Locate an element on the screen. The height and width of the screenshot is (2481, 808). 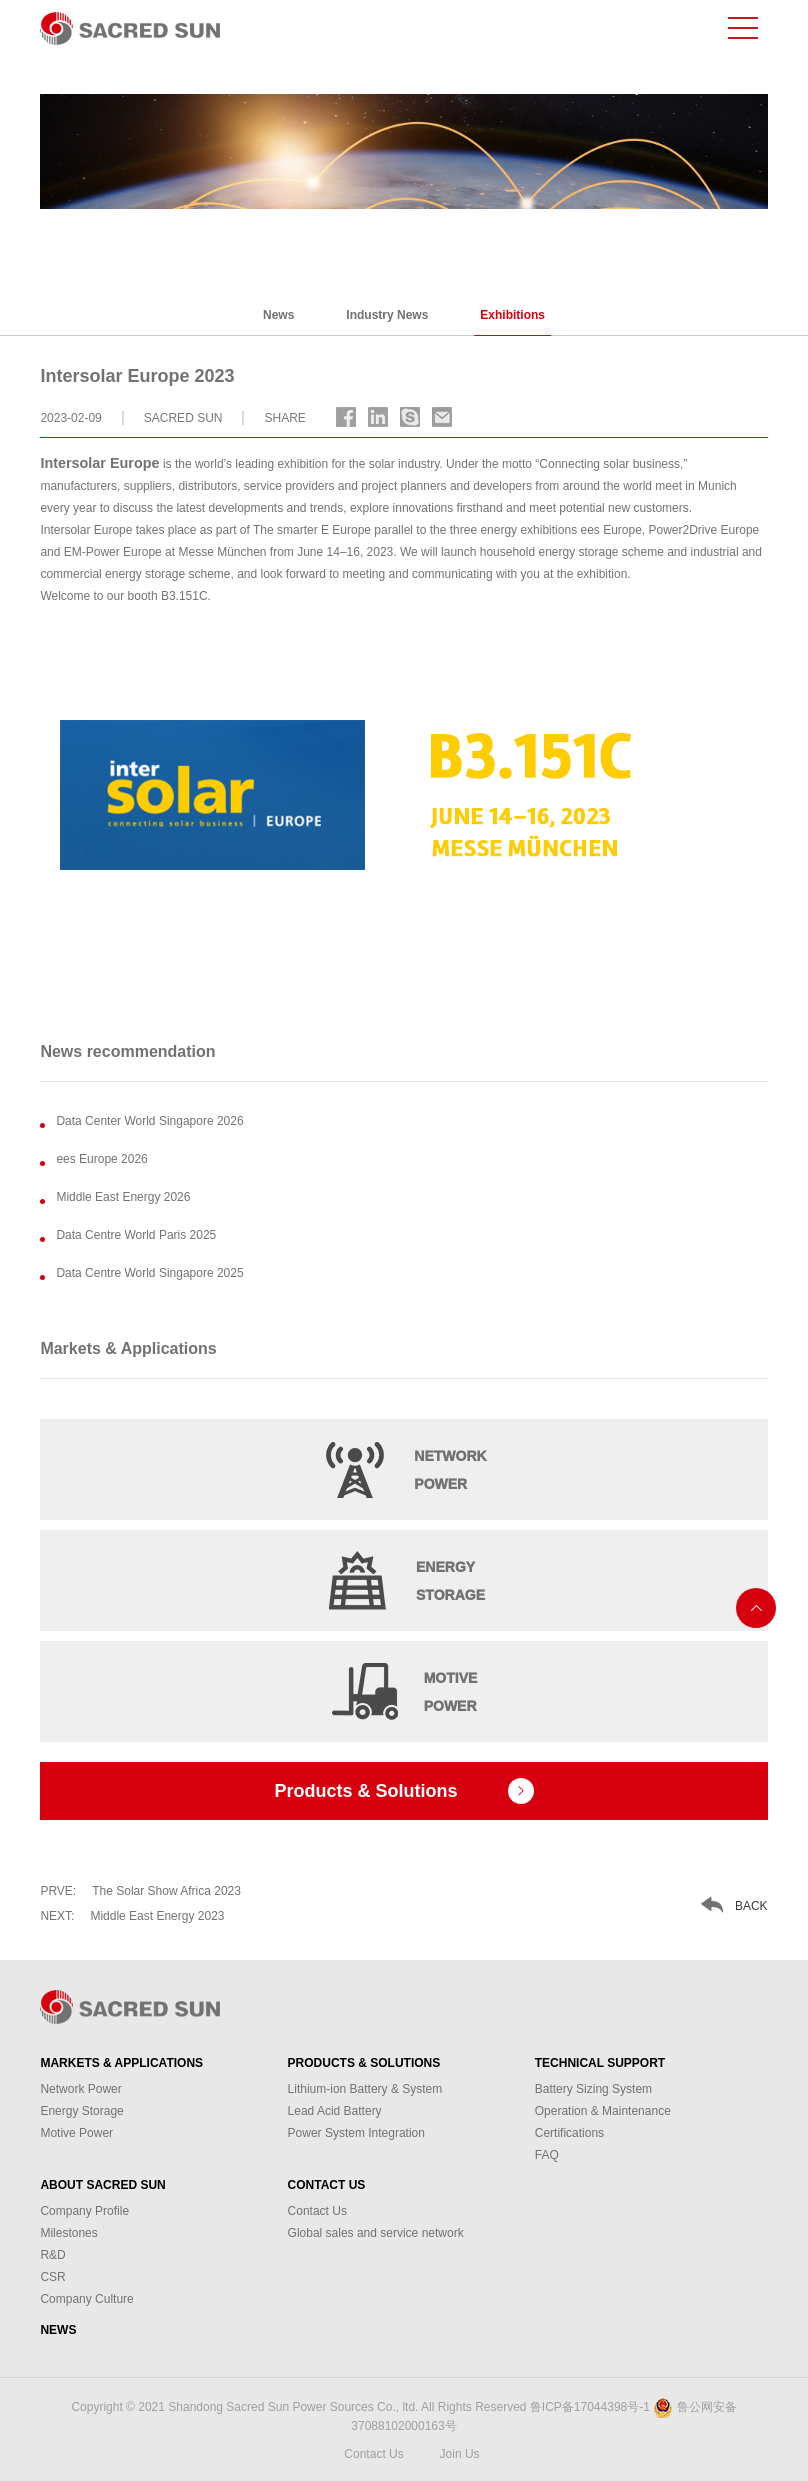
Contact Us is located at coordinates (327, 2185).